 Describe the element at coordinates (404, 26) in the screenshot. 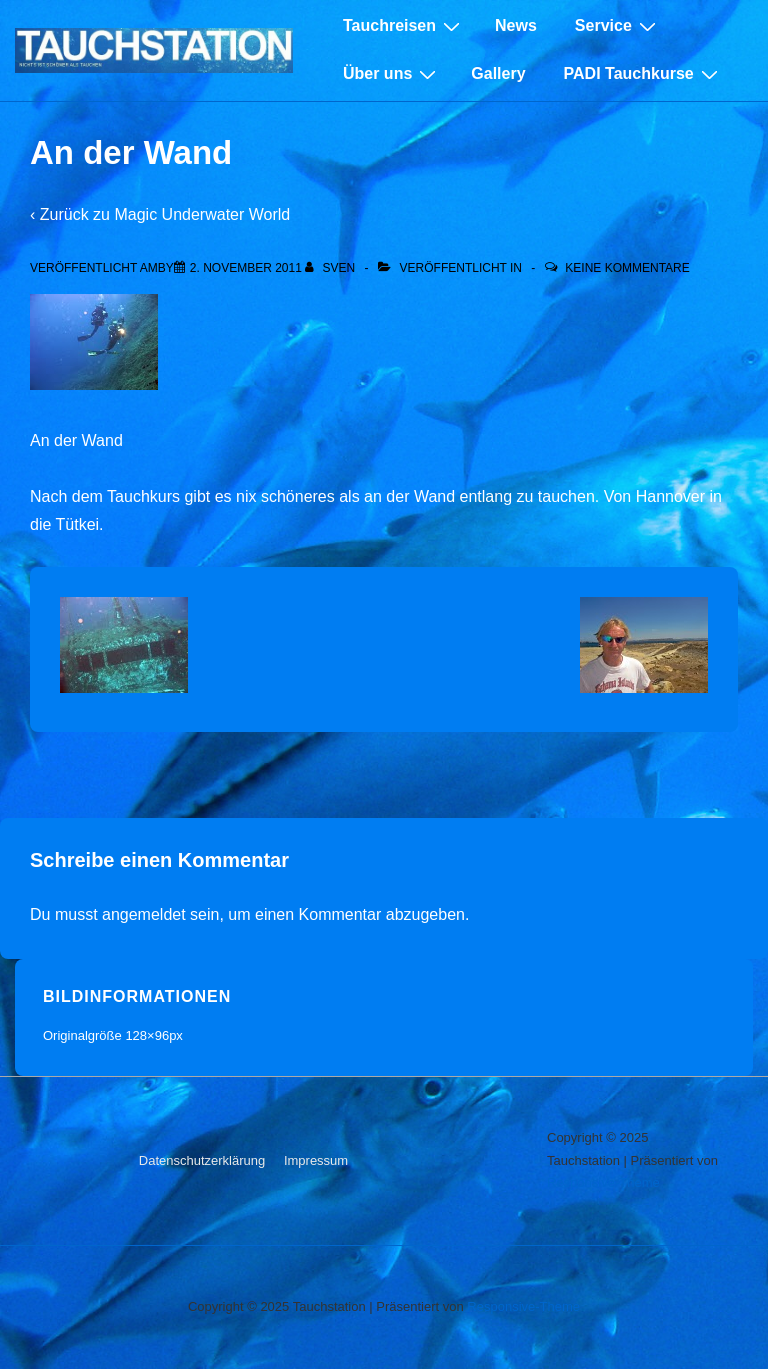

I see `Tauchreisen` at that location.